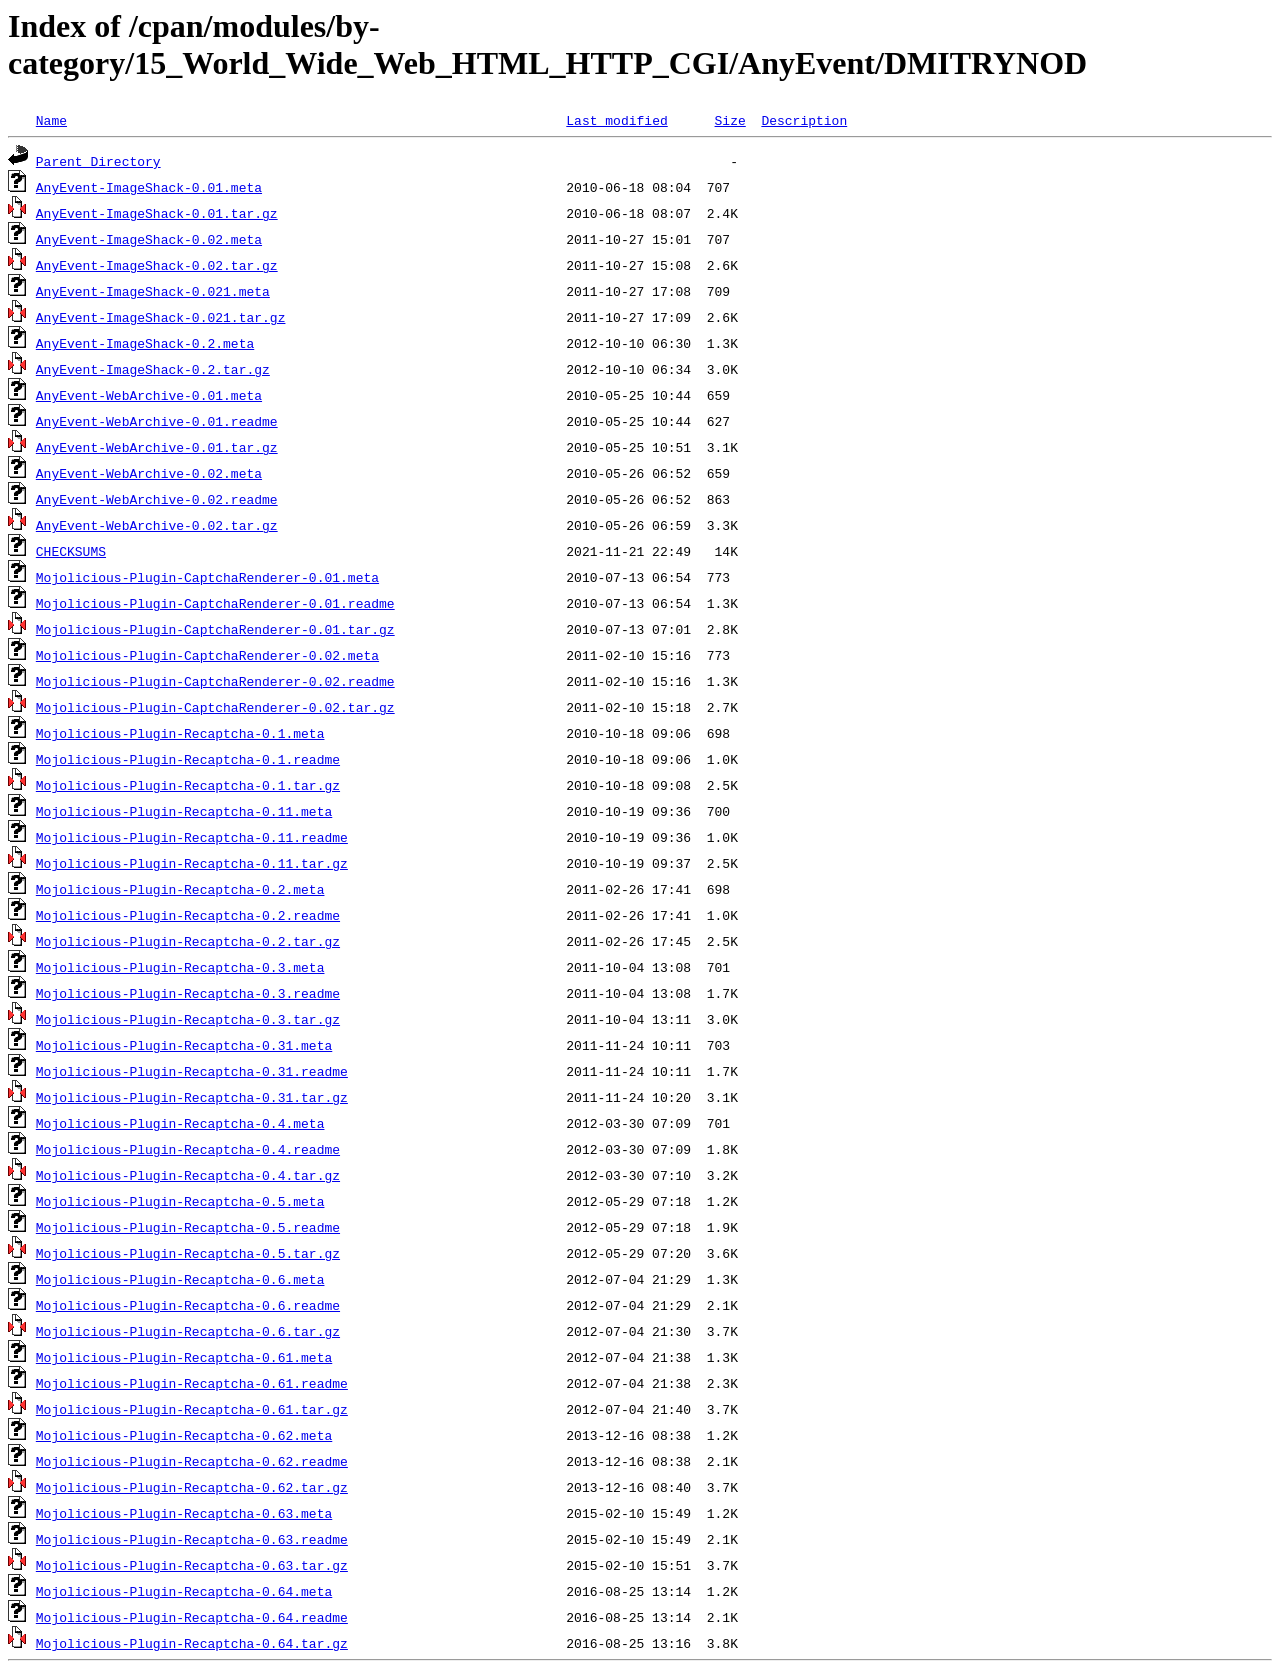  Describe the element at coordinates (149, 239) in the screenshot. I see `AnyEvent-ImageShack-0.02.meta` at that location.